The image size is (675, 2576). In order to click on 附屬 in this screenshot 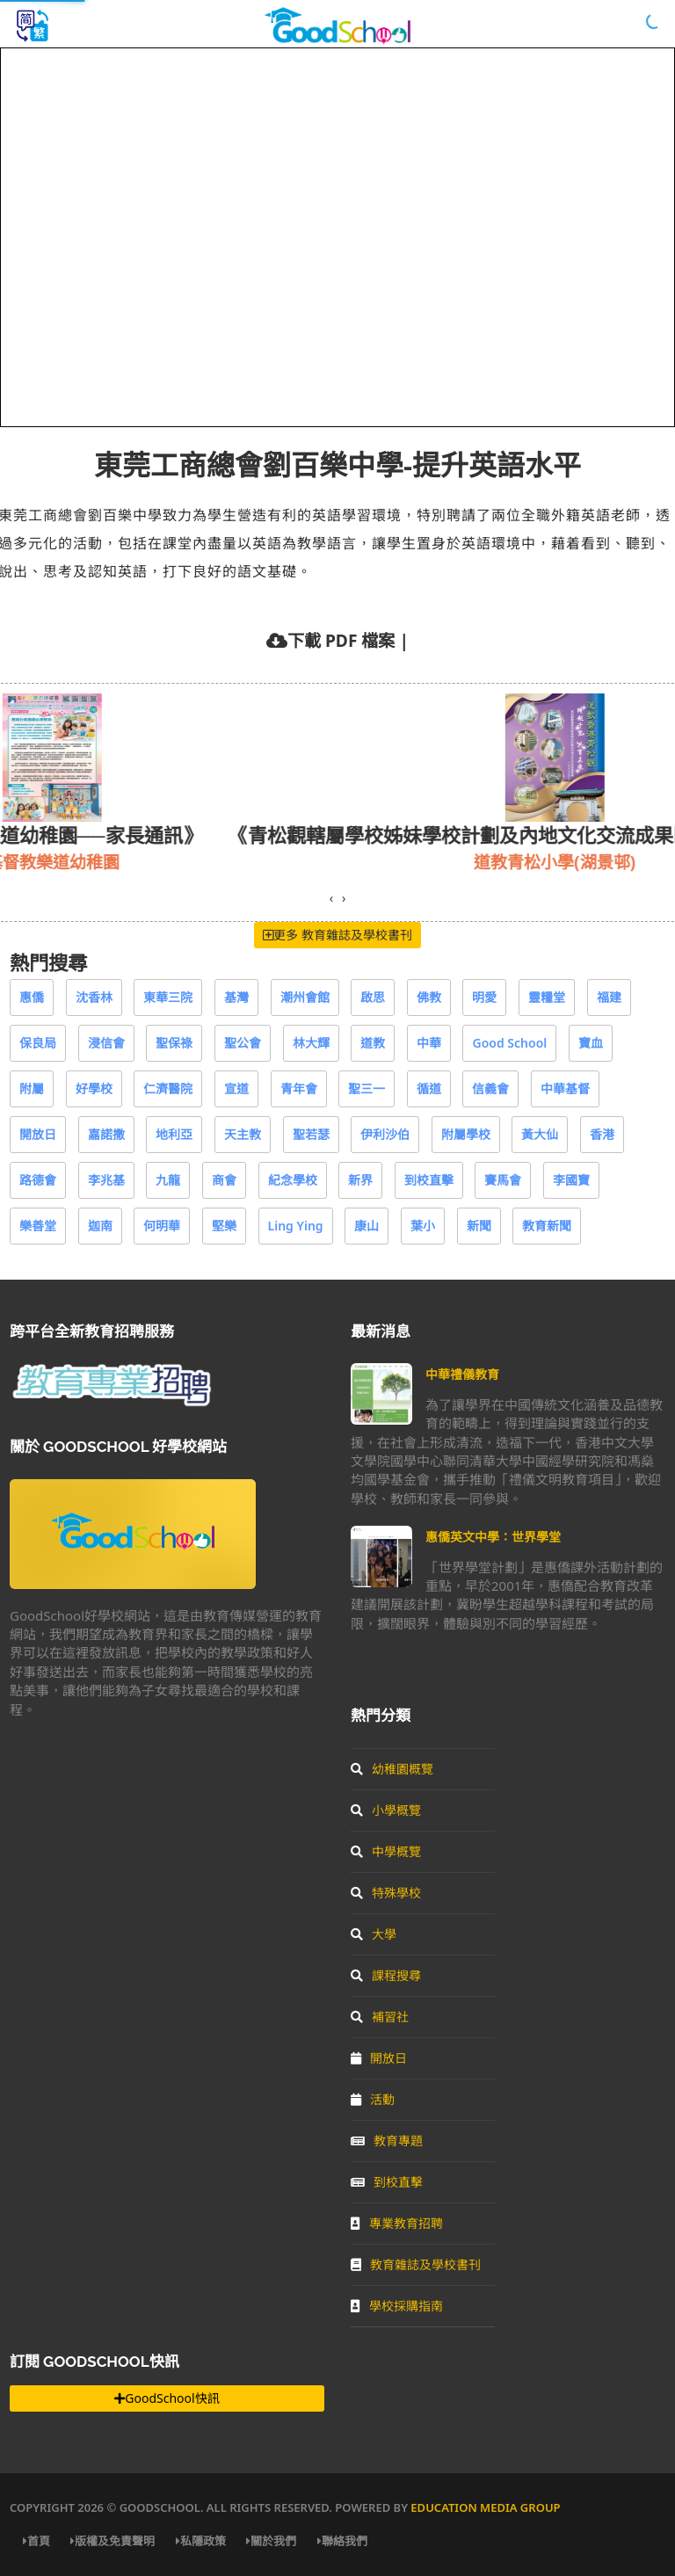, I will do `click(31, 1088)`.